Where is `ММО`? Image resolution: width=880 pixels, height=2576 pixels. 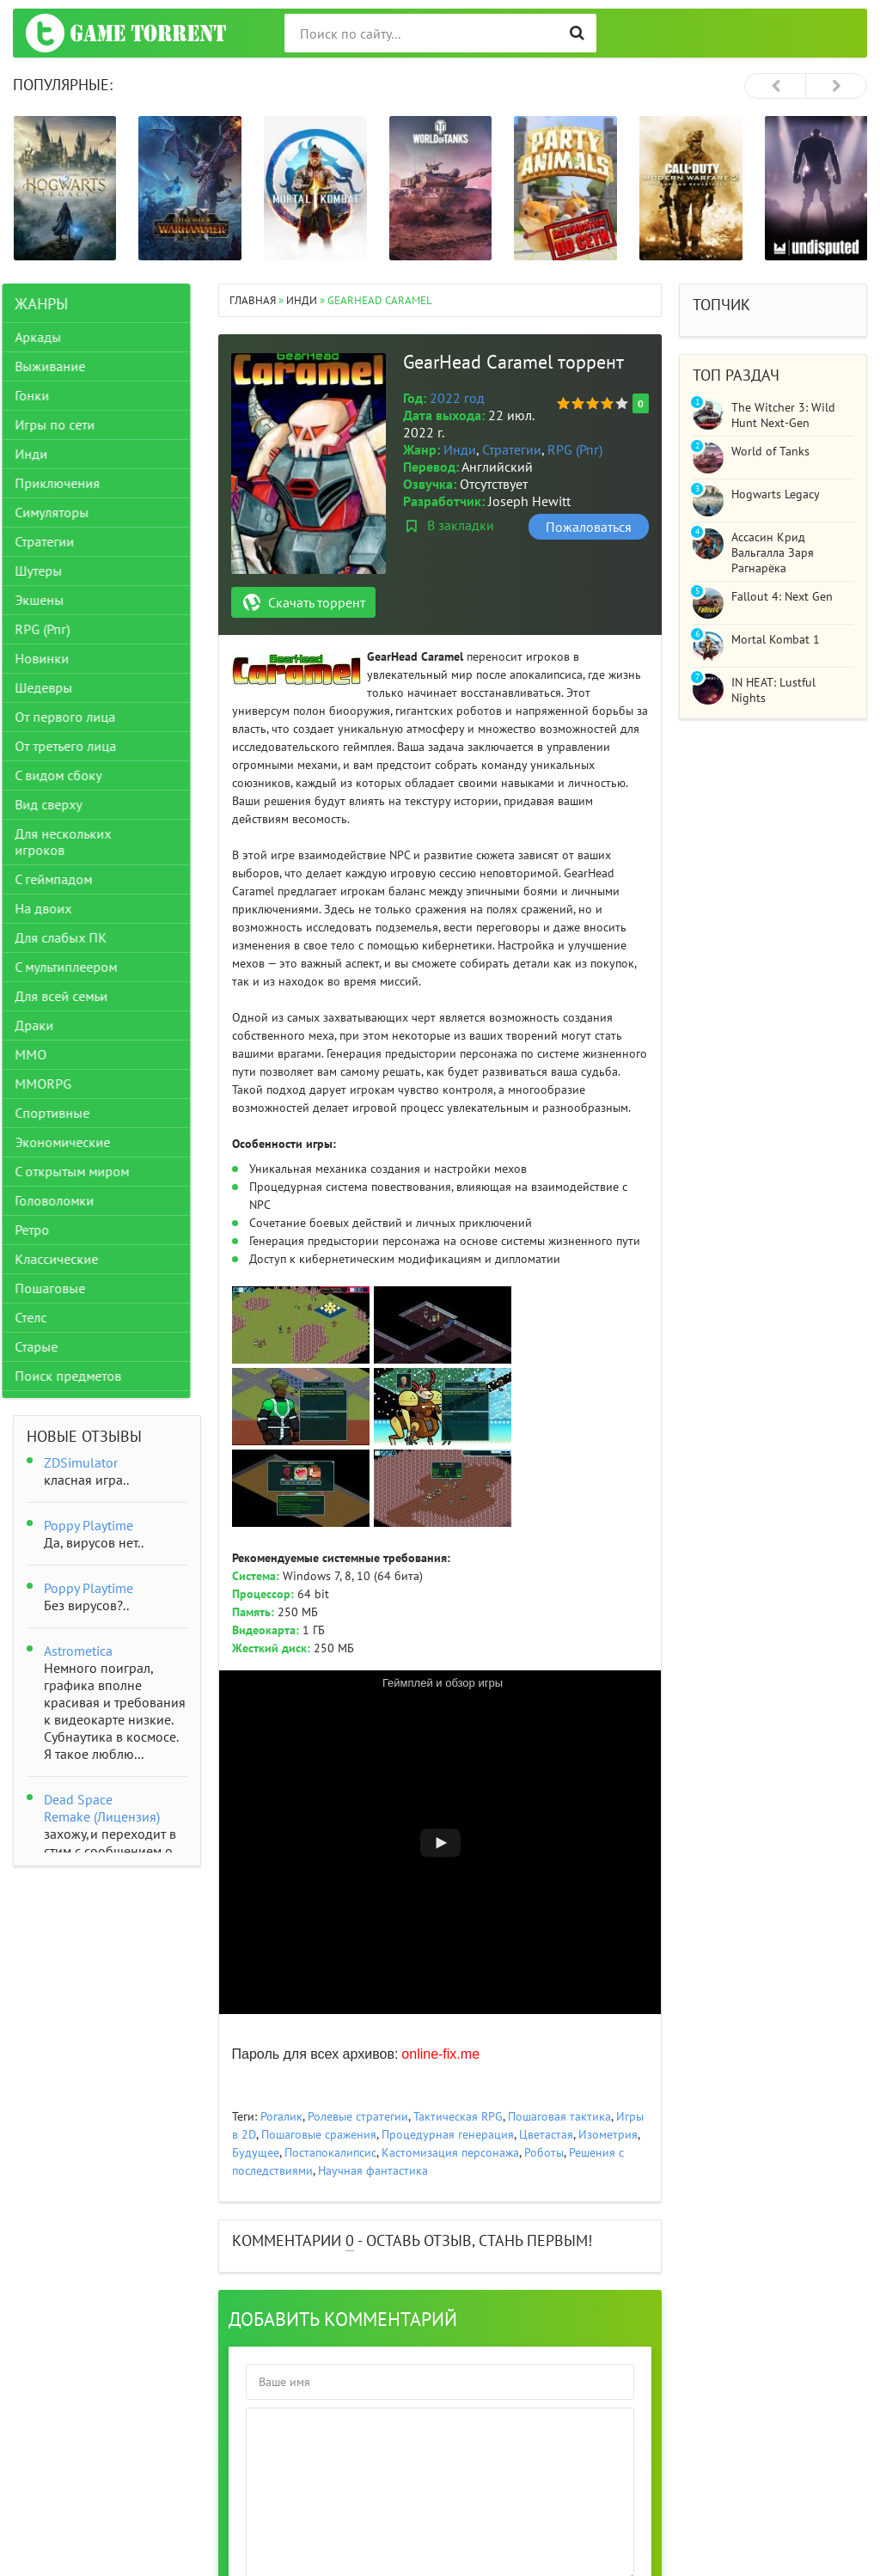 ММО is located at coordinates (42, 1054).